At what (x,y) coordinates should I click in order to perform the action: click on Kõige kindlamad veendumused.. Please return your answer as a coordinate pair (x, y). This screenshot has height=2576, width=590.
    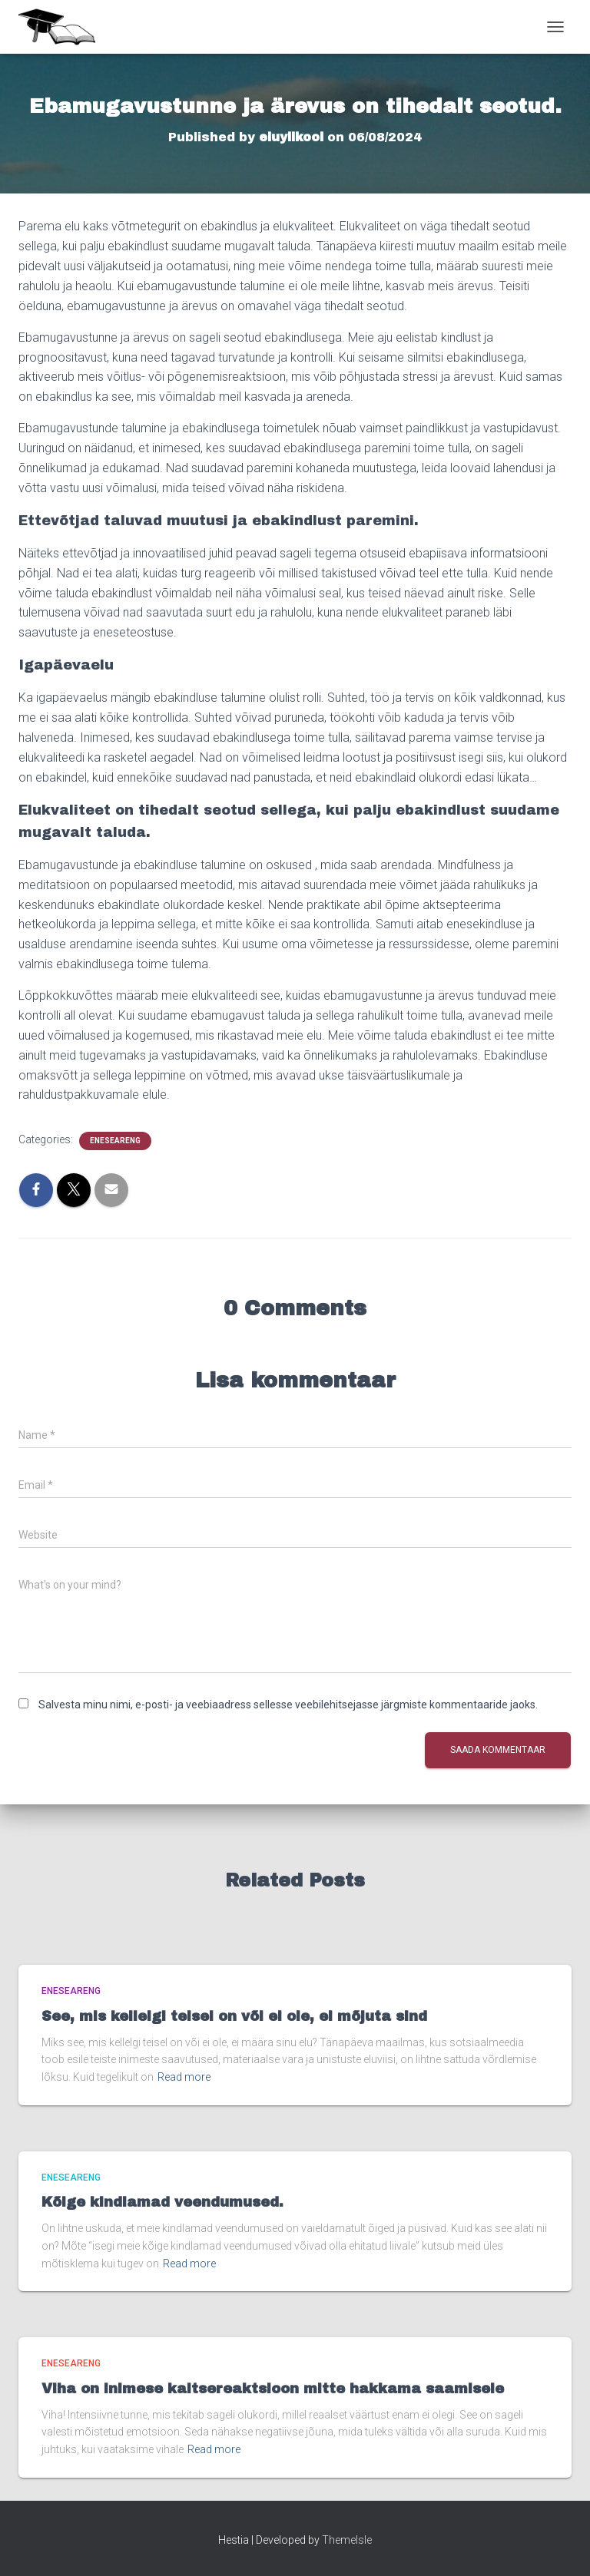
    Looking at the image, I should click on (162, 2202).